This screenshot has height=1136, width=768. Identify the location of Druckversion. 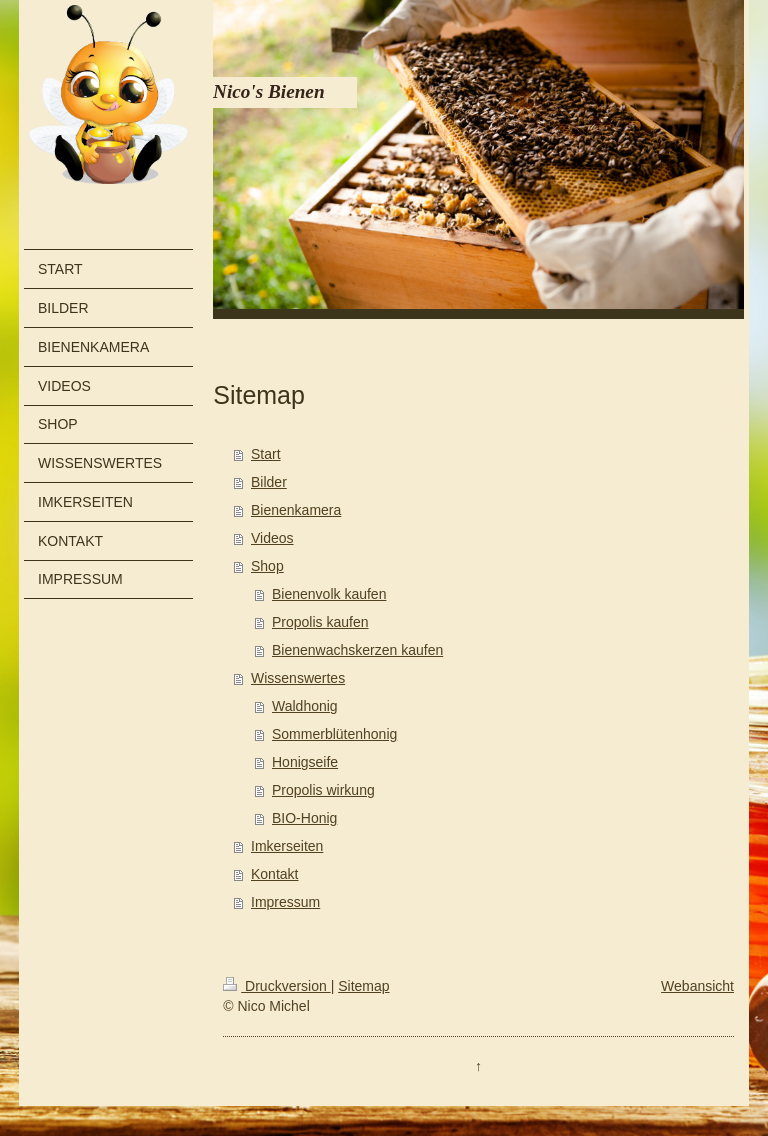
(276, 986).